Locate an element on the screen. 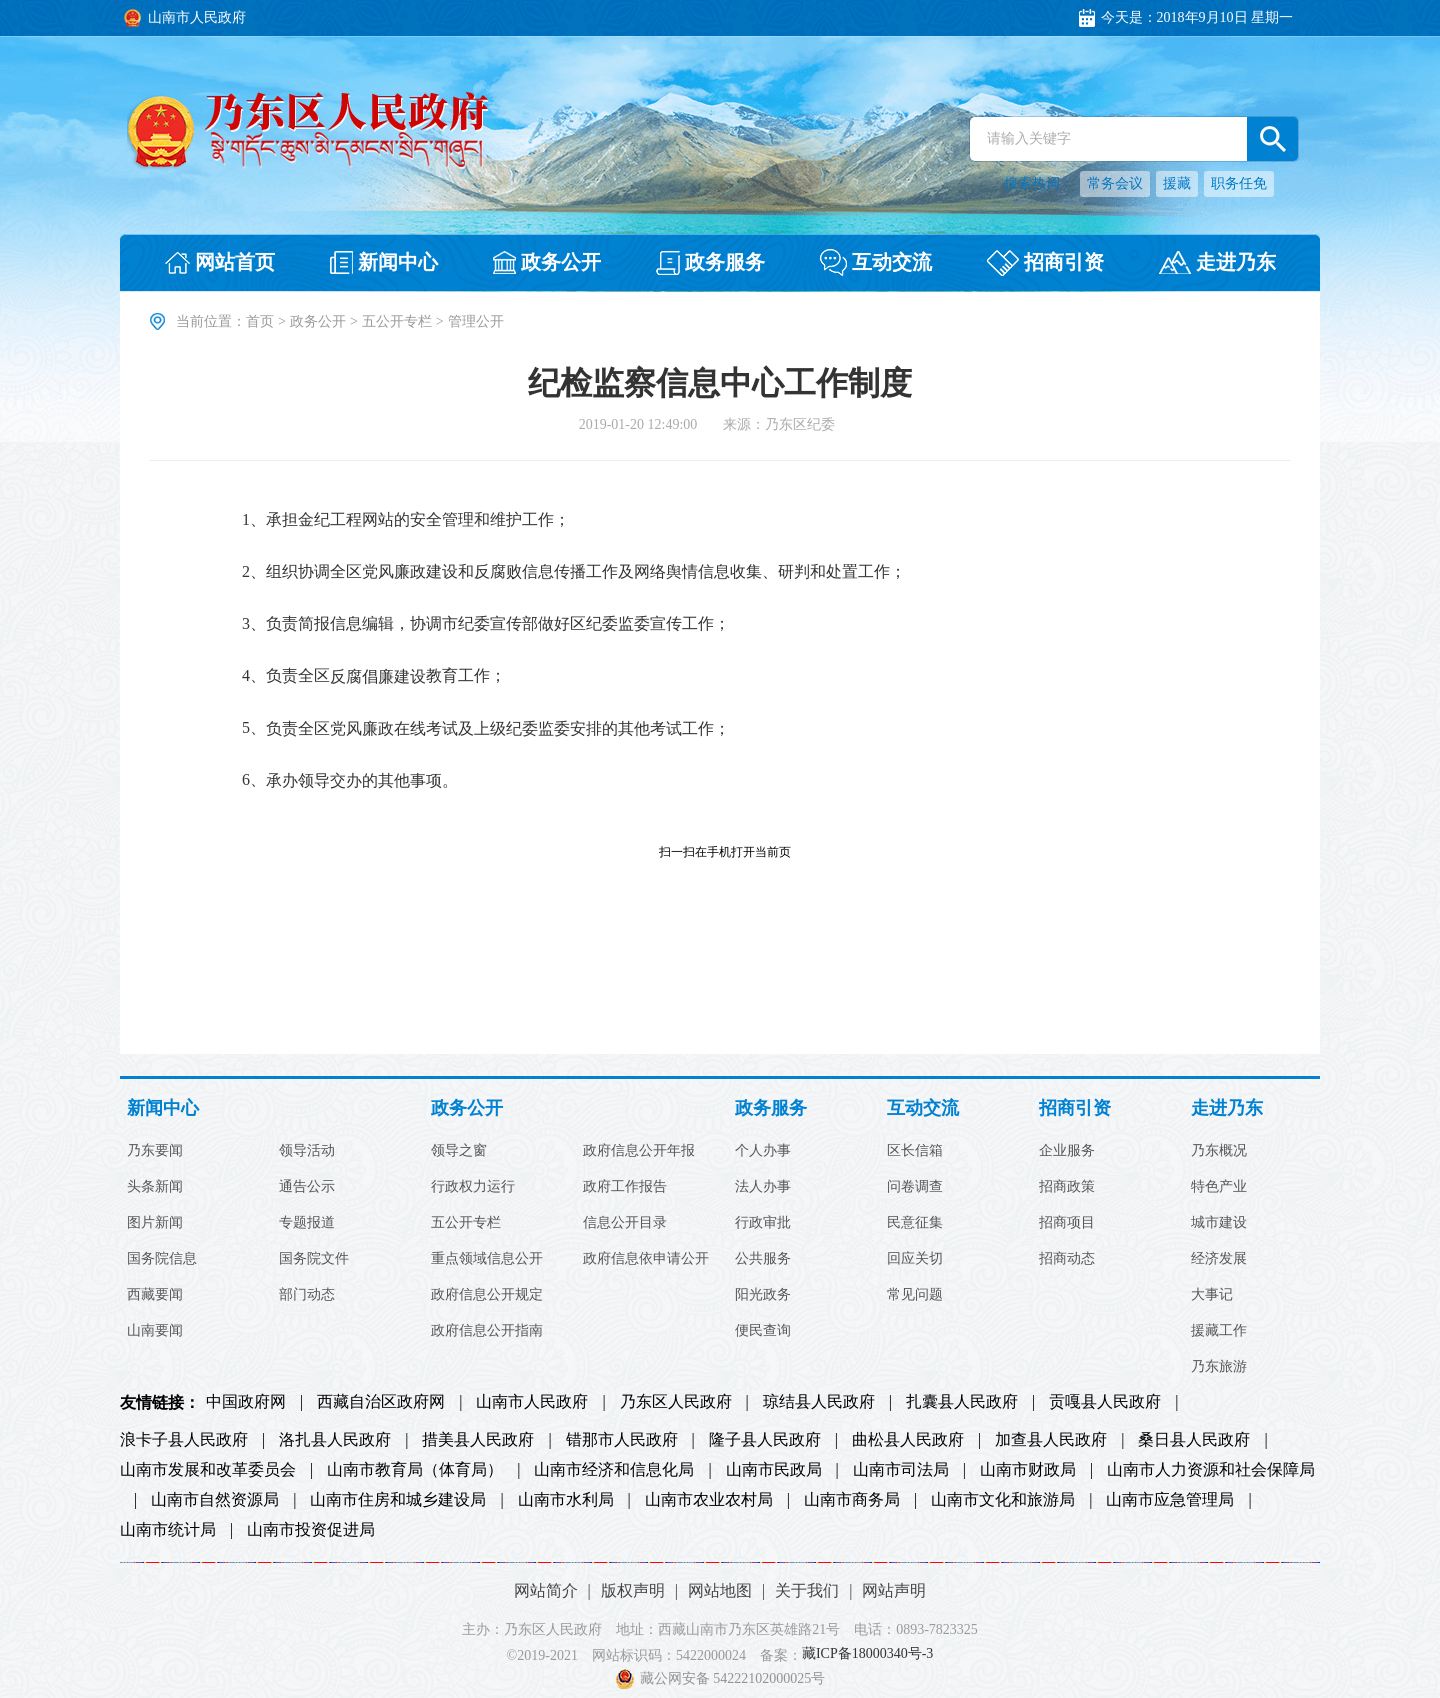 The height and width of the screenshot is (1698, 1440). 招商政策 is located at coordinates (1067, 1187).